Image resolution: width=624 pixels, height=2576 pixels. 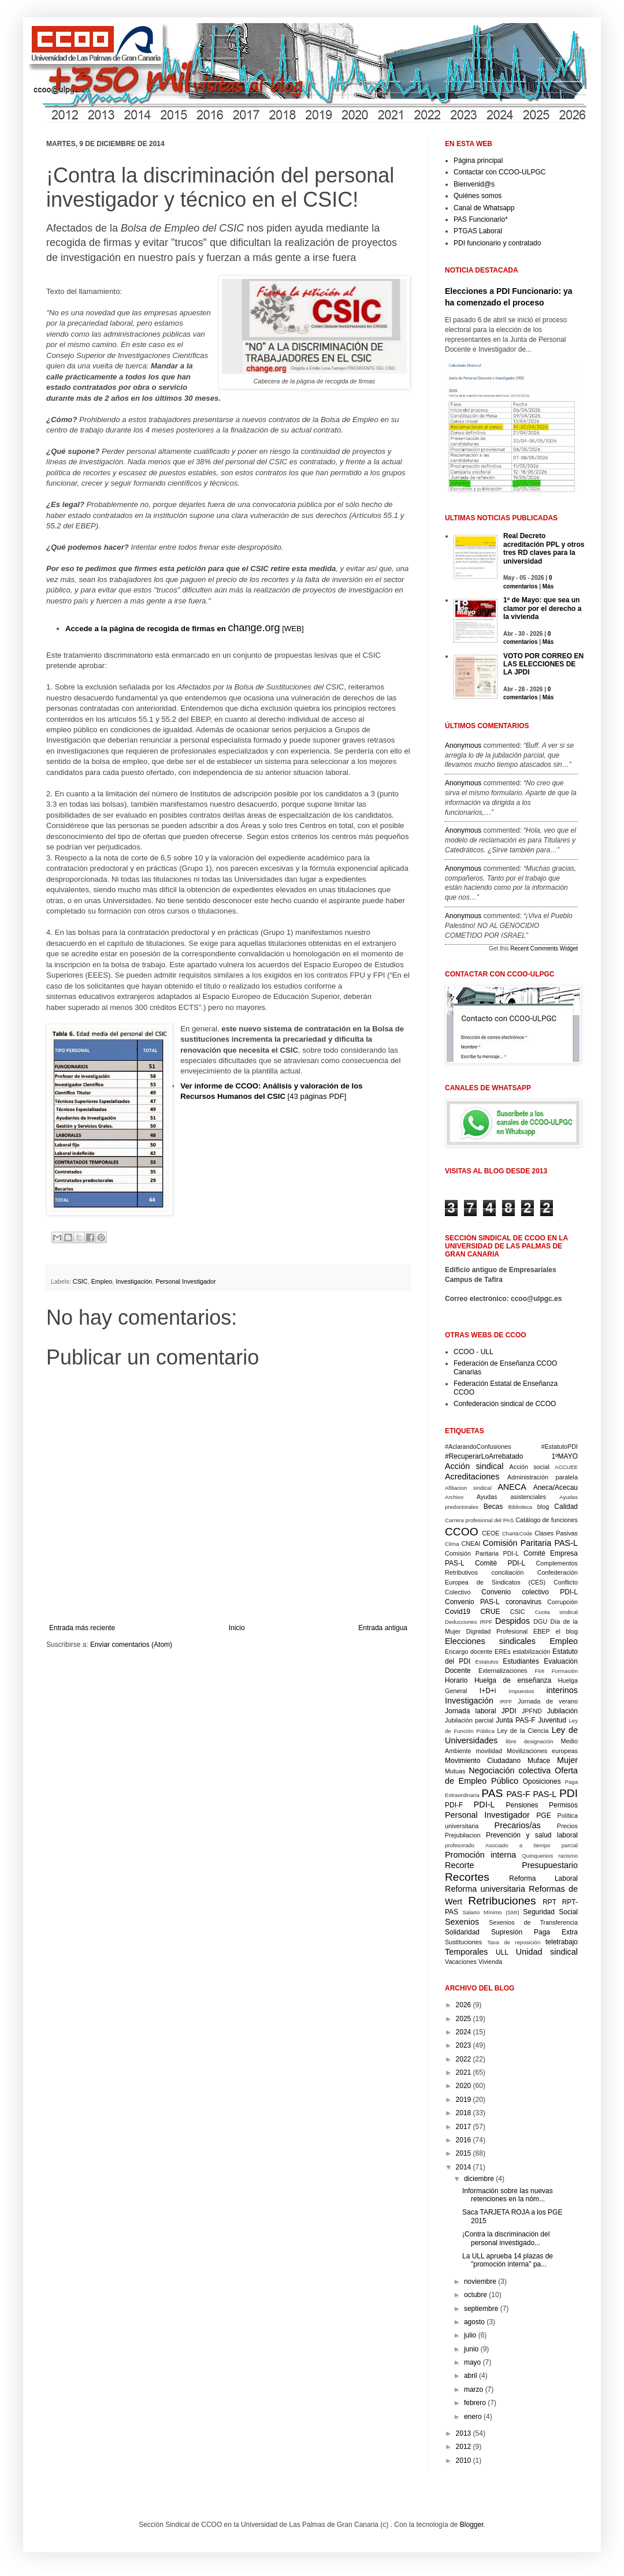 What do you see at coordinates (503, 1651) in the screenshot?
I see `EREs` at bounding box center [503, 1651].